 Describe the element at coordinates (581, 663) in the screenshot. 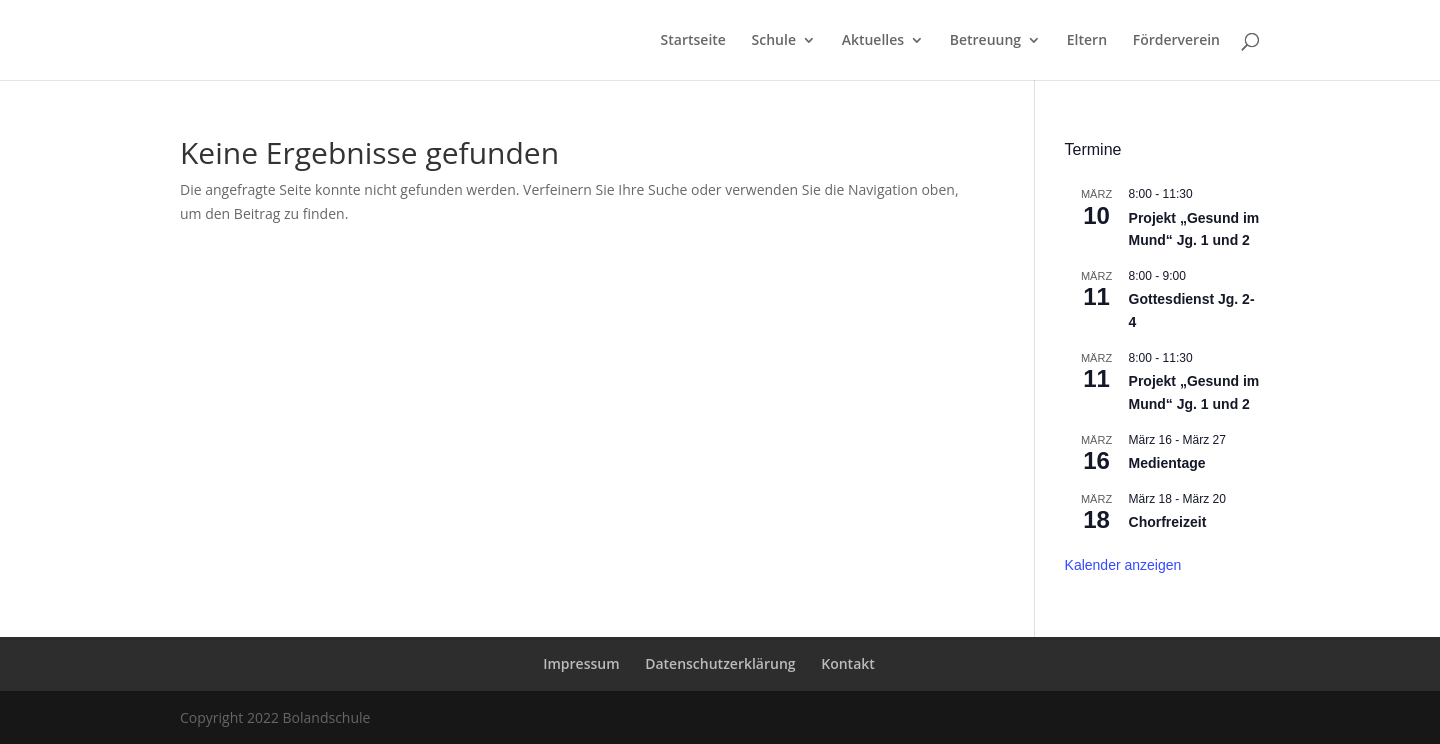

I see `Impressum` at that location.